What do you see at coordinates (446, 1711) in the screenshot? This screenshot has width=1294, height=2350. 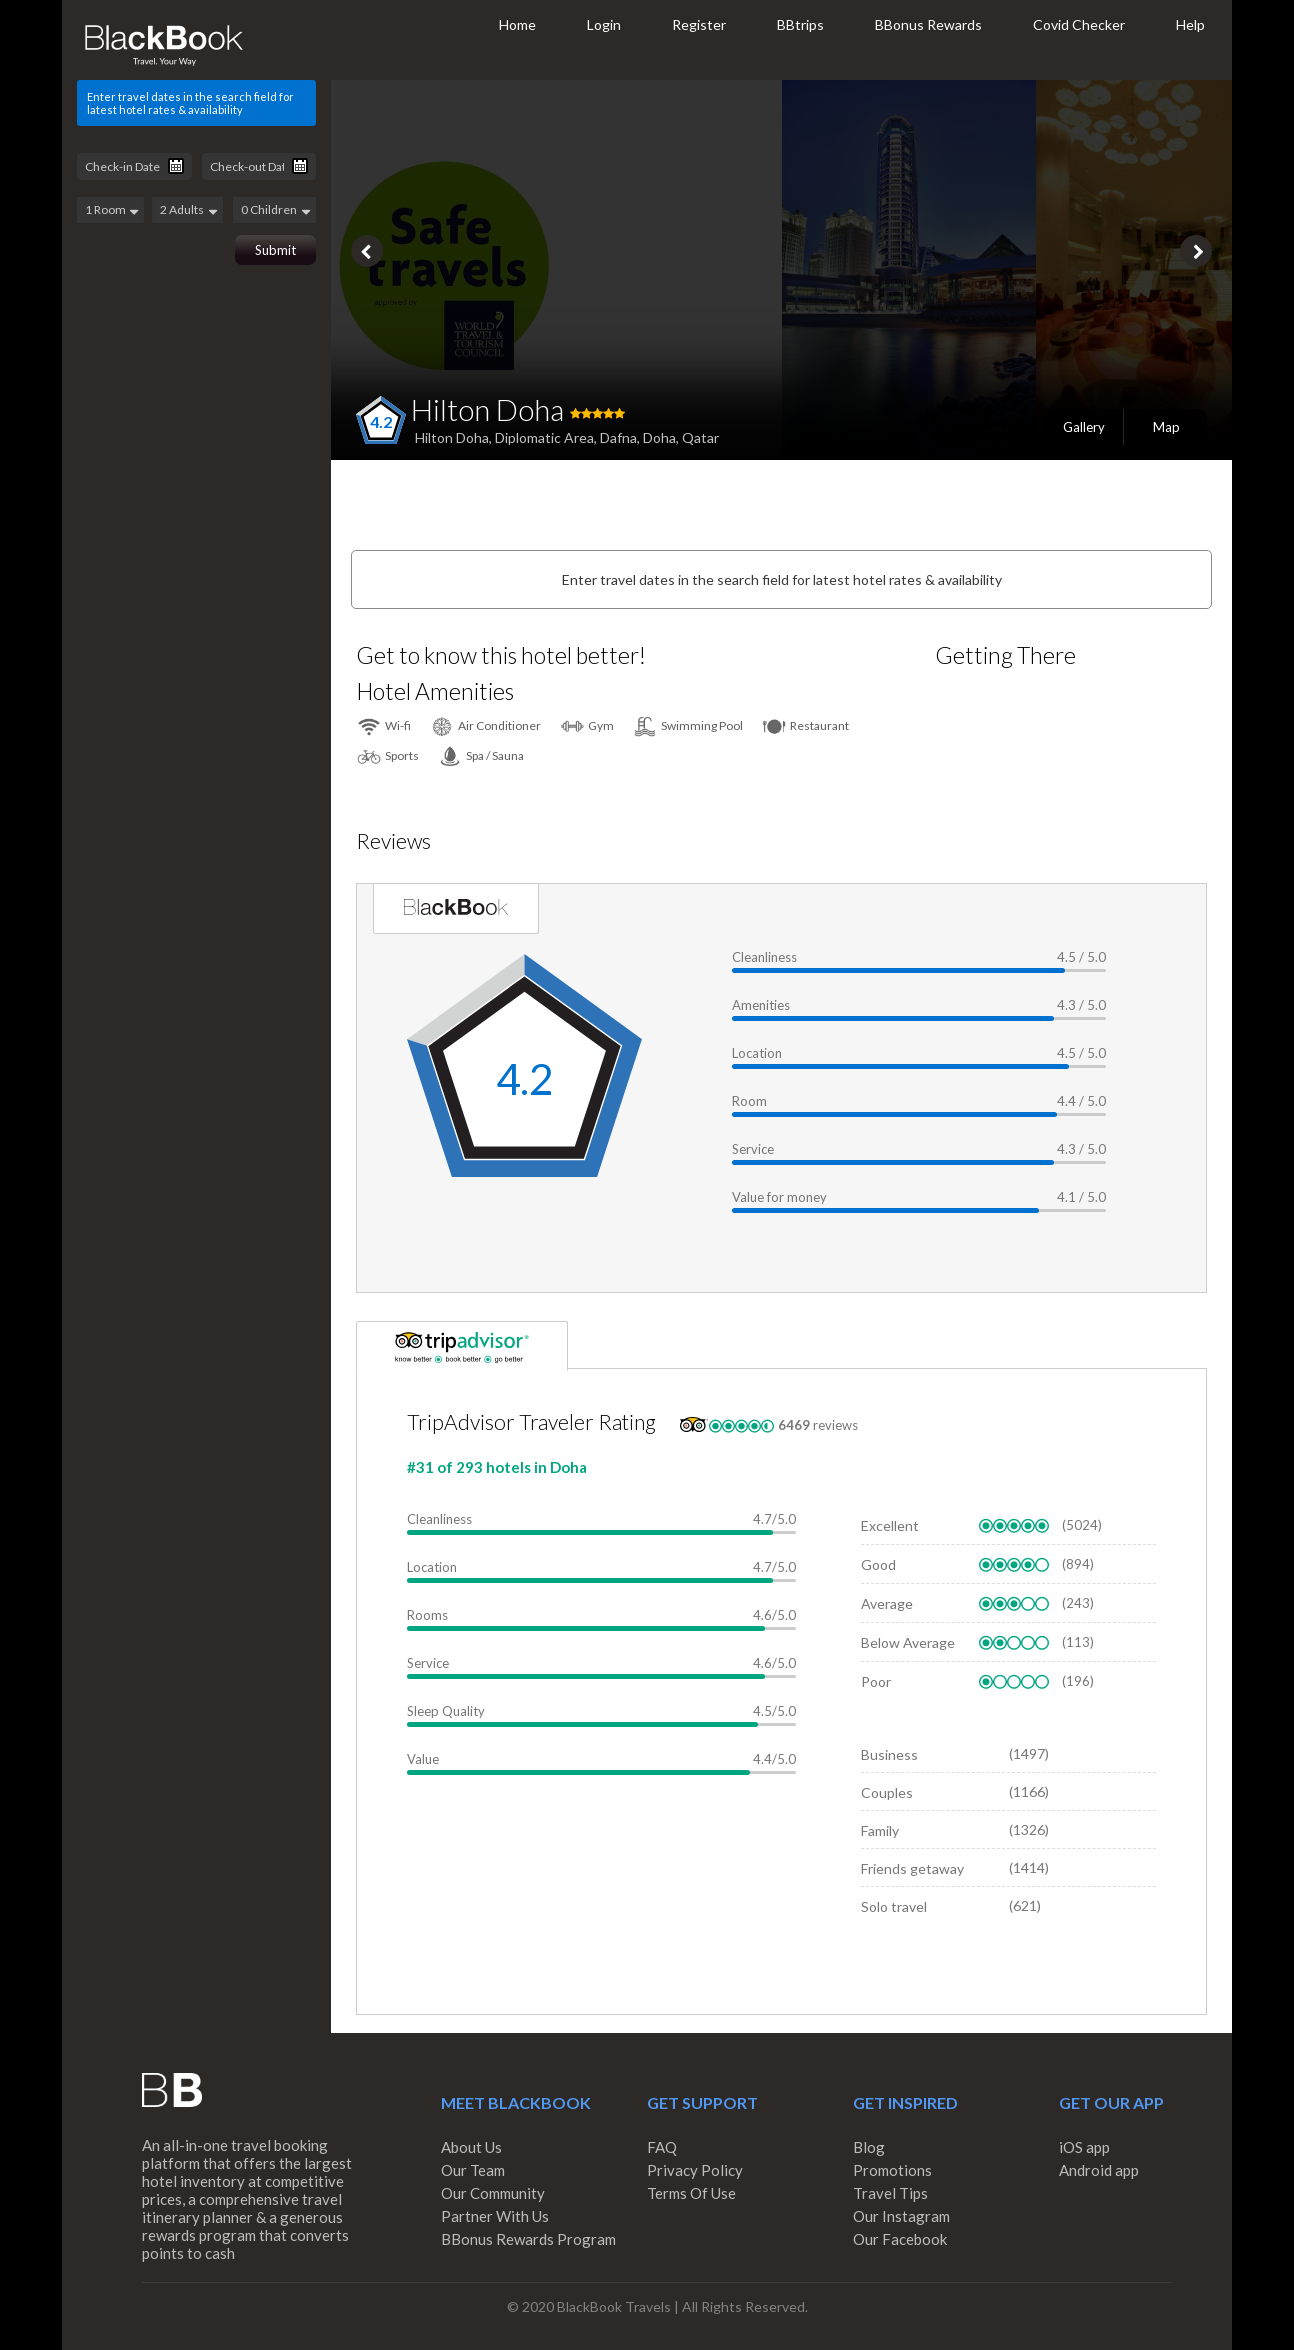 I see `Sleep Quality` at bounding box center [446, 1711].